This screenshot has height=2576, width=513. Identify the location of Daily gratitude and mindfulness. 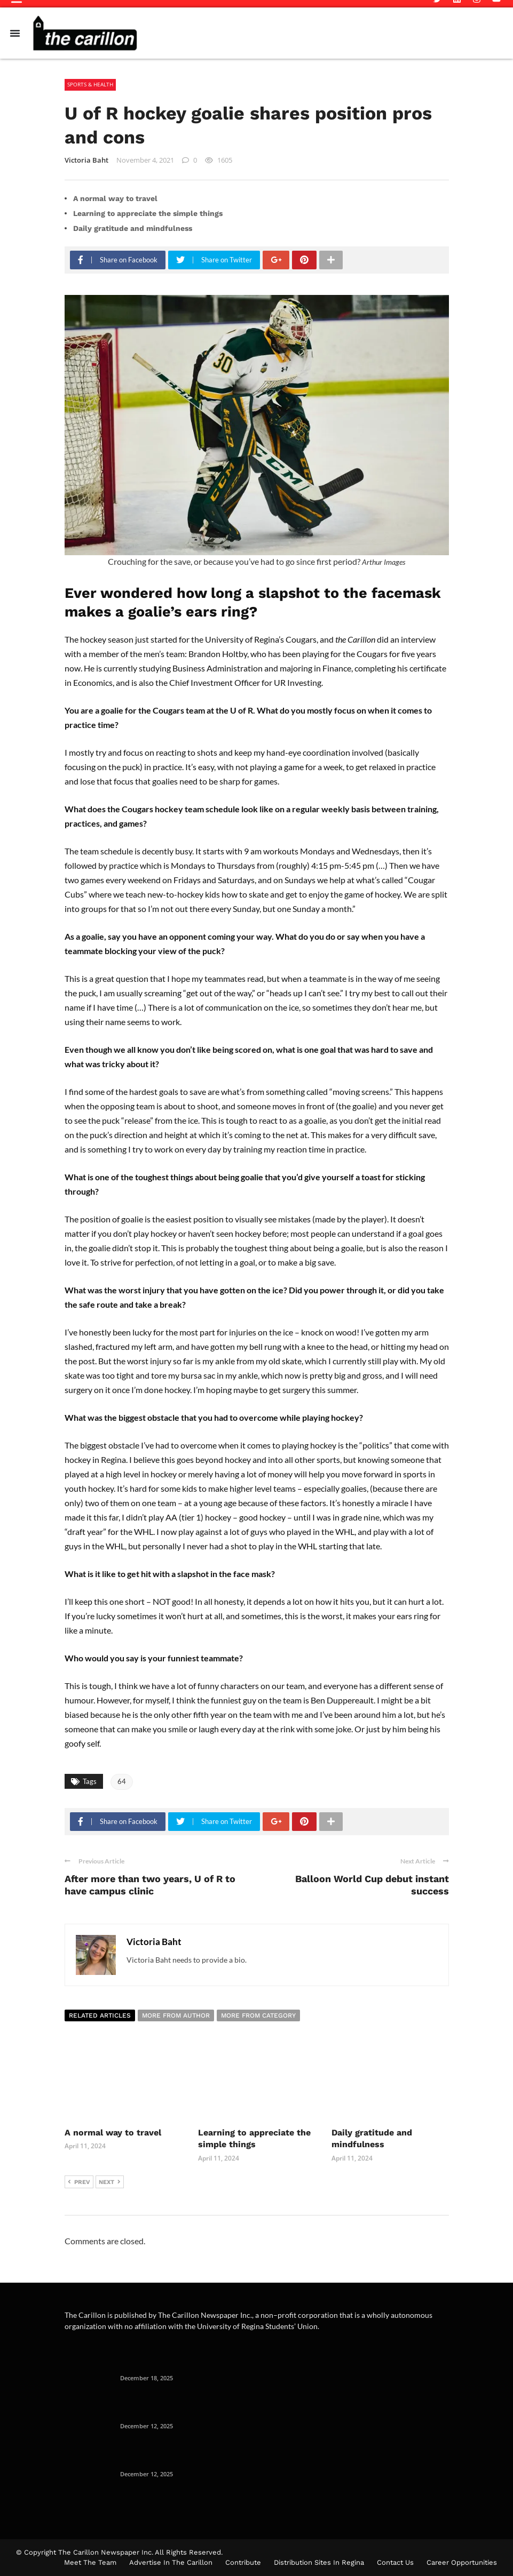
(133, 228).